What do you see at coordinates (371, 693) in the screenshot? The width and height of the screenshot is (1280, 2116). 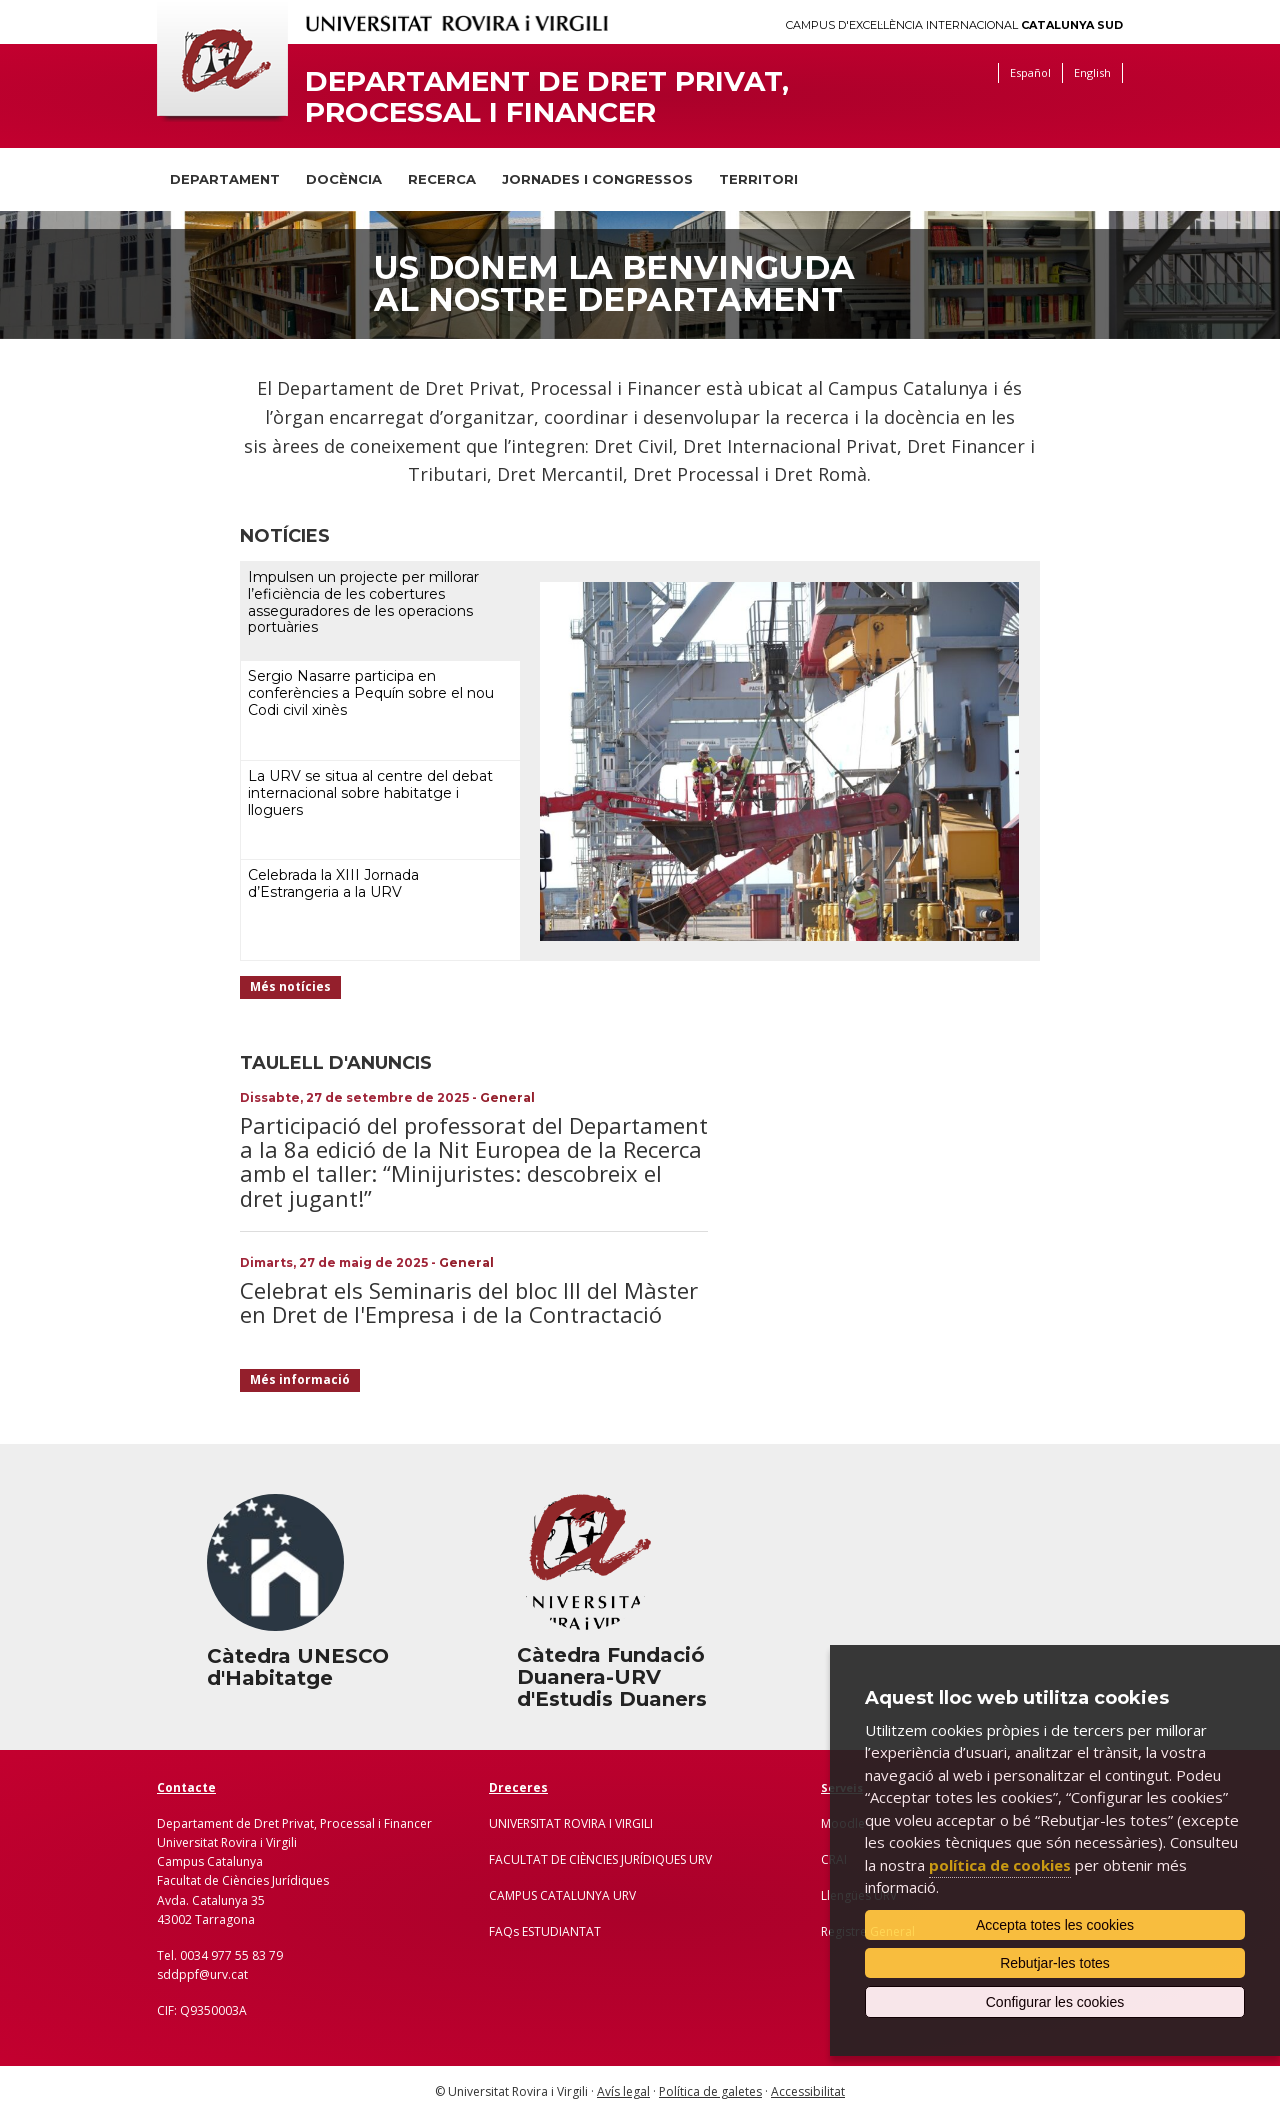 I see `Sergio Nasarre participa en conferències a Pequín sobre el nou Codi civil xinès` at bounding box center [371, 693].